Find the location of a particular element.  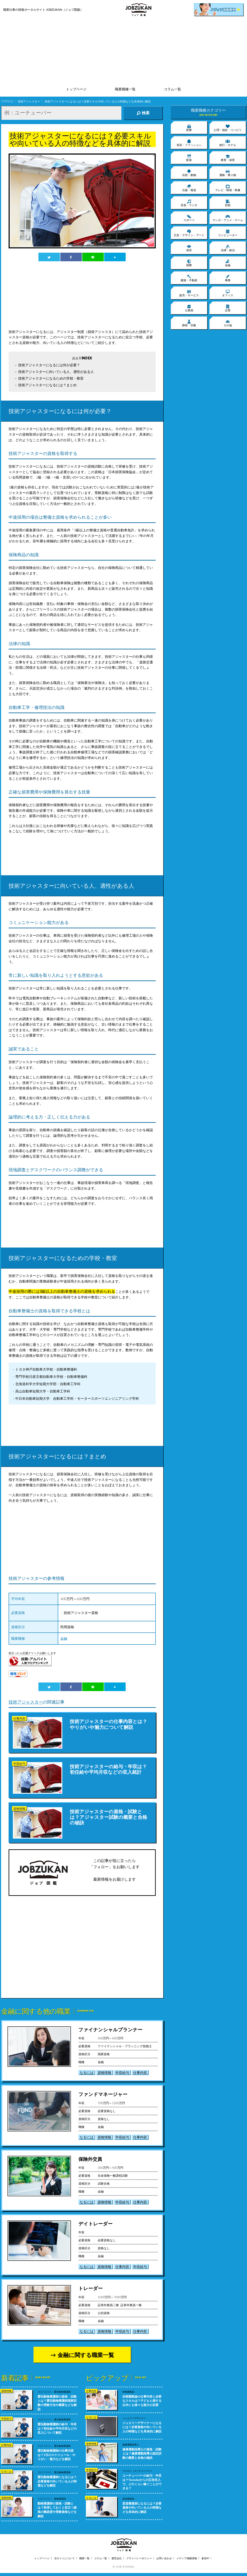

建築・不動産 is located at coordinates (189, 278).